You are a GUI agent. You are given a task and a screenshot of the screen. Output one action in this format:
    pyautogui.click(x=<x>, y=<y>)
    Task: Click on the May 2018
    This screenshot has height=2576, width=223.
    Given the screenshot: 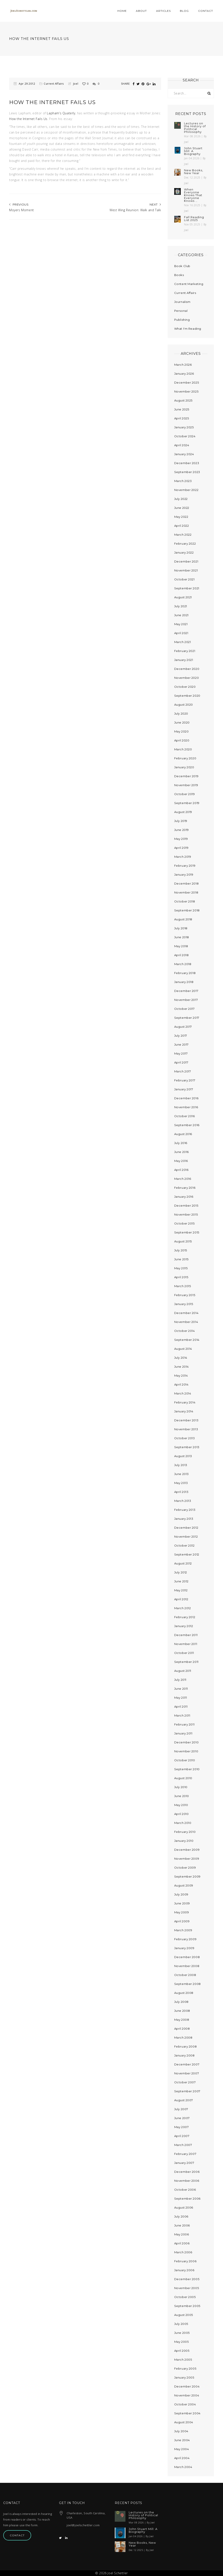 What is the action you would take?
    pyautogui.click(x=181, y=946)
    